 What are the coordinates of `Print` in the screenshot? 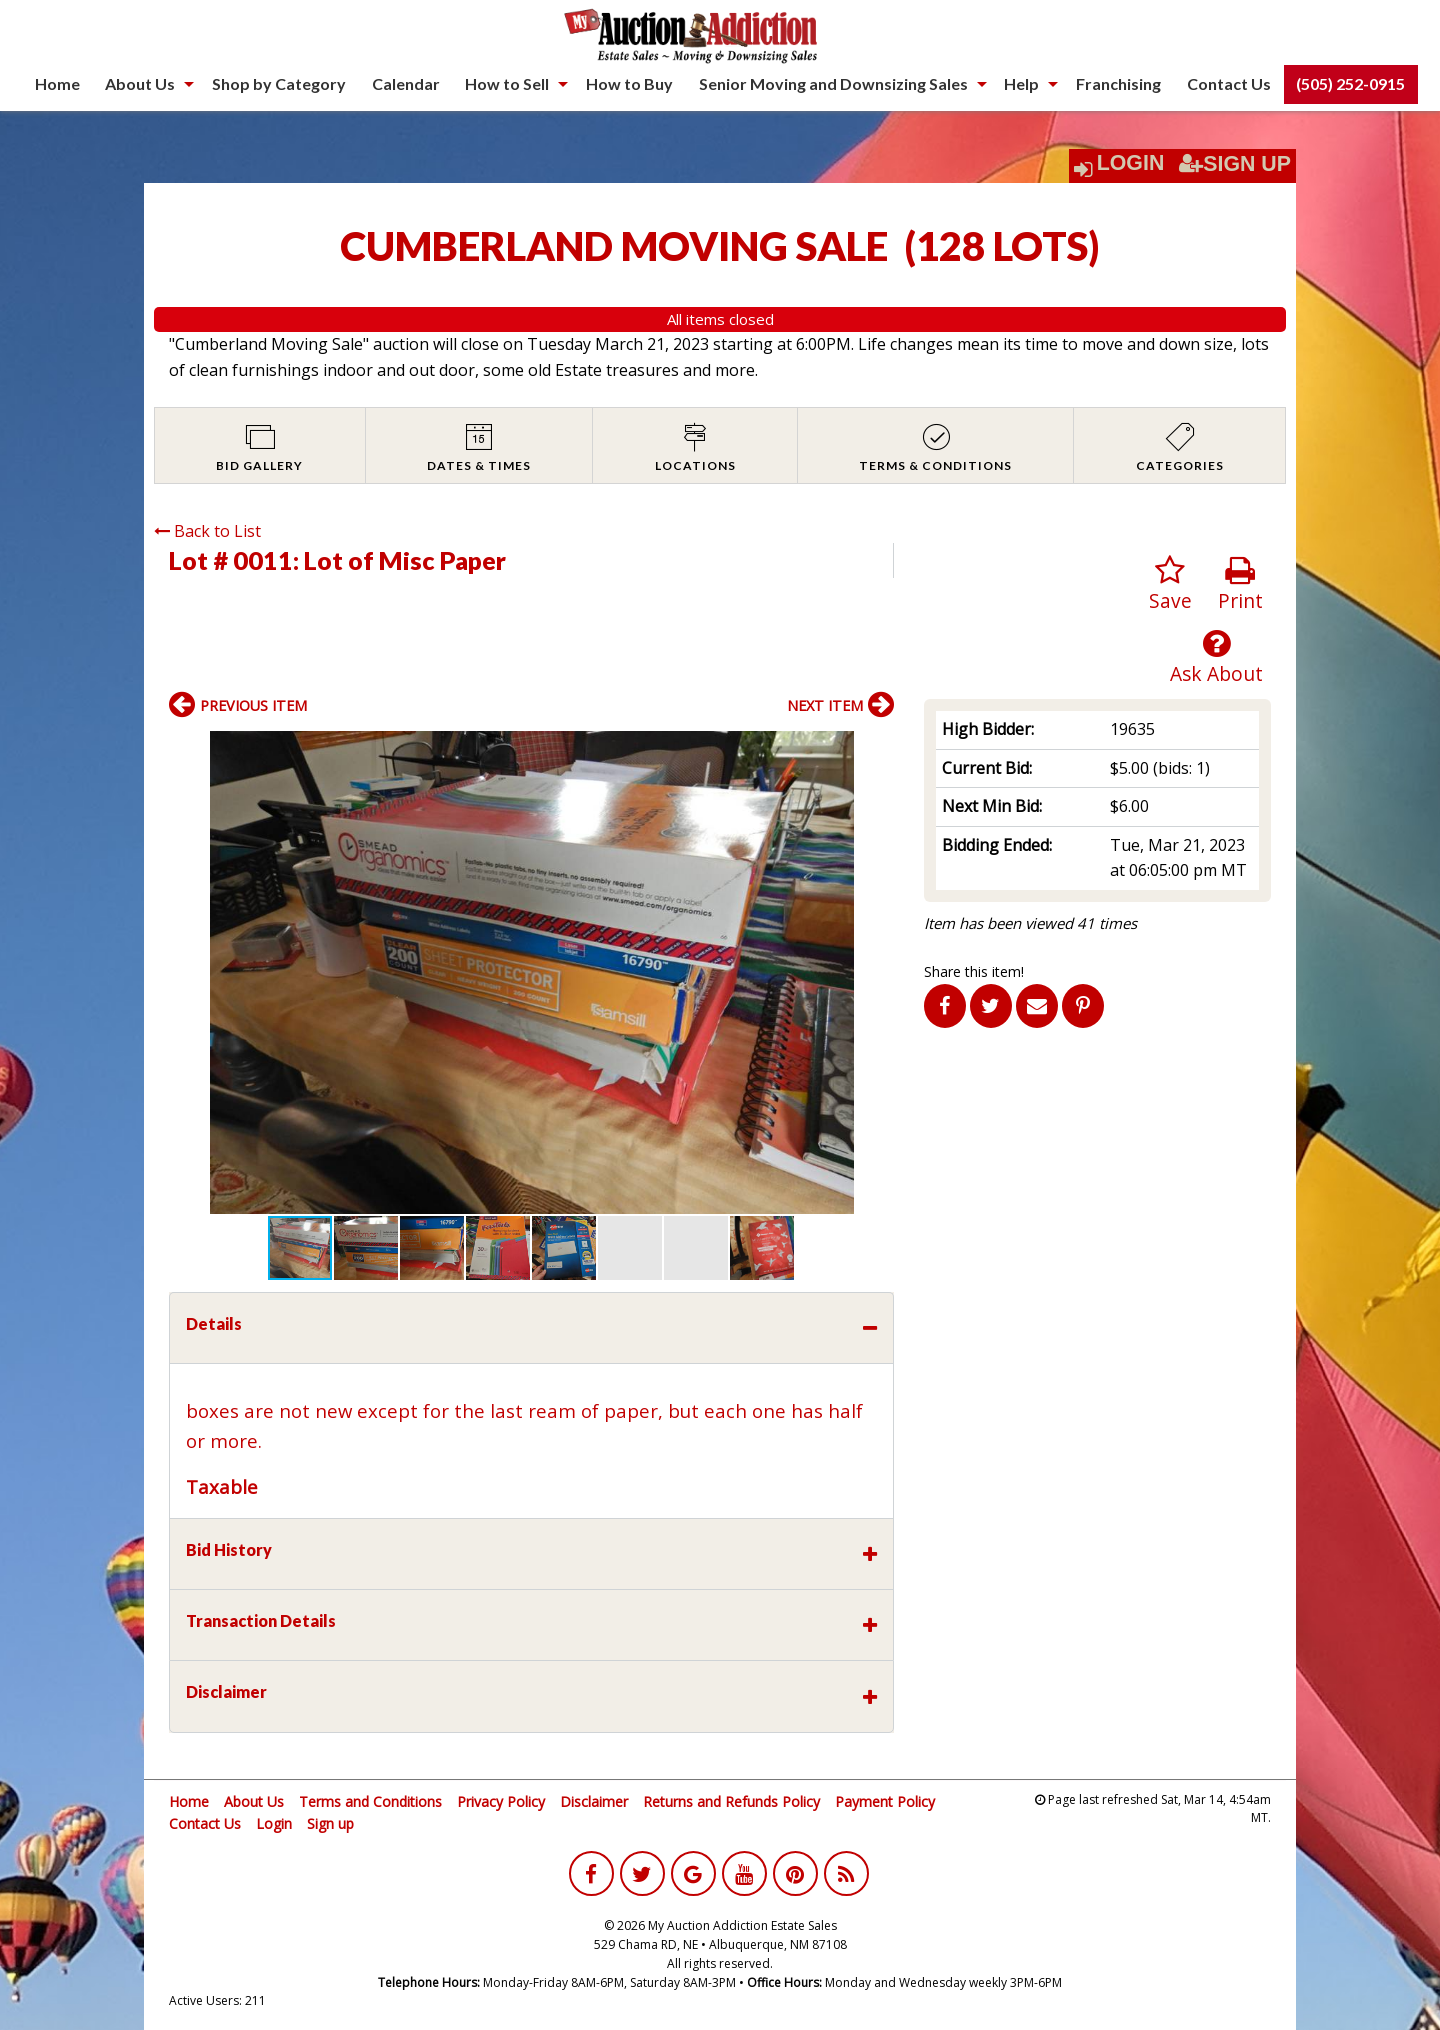 It's located at (1240, 584).